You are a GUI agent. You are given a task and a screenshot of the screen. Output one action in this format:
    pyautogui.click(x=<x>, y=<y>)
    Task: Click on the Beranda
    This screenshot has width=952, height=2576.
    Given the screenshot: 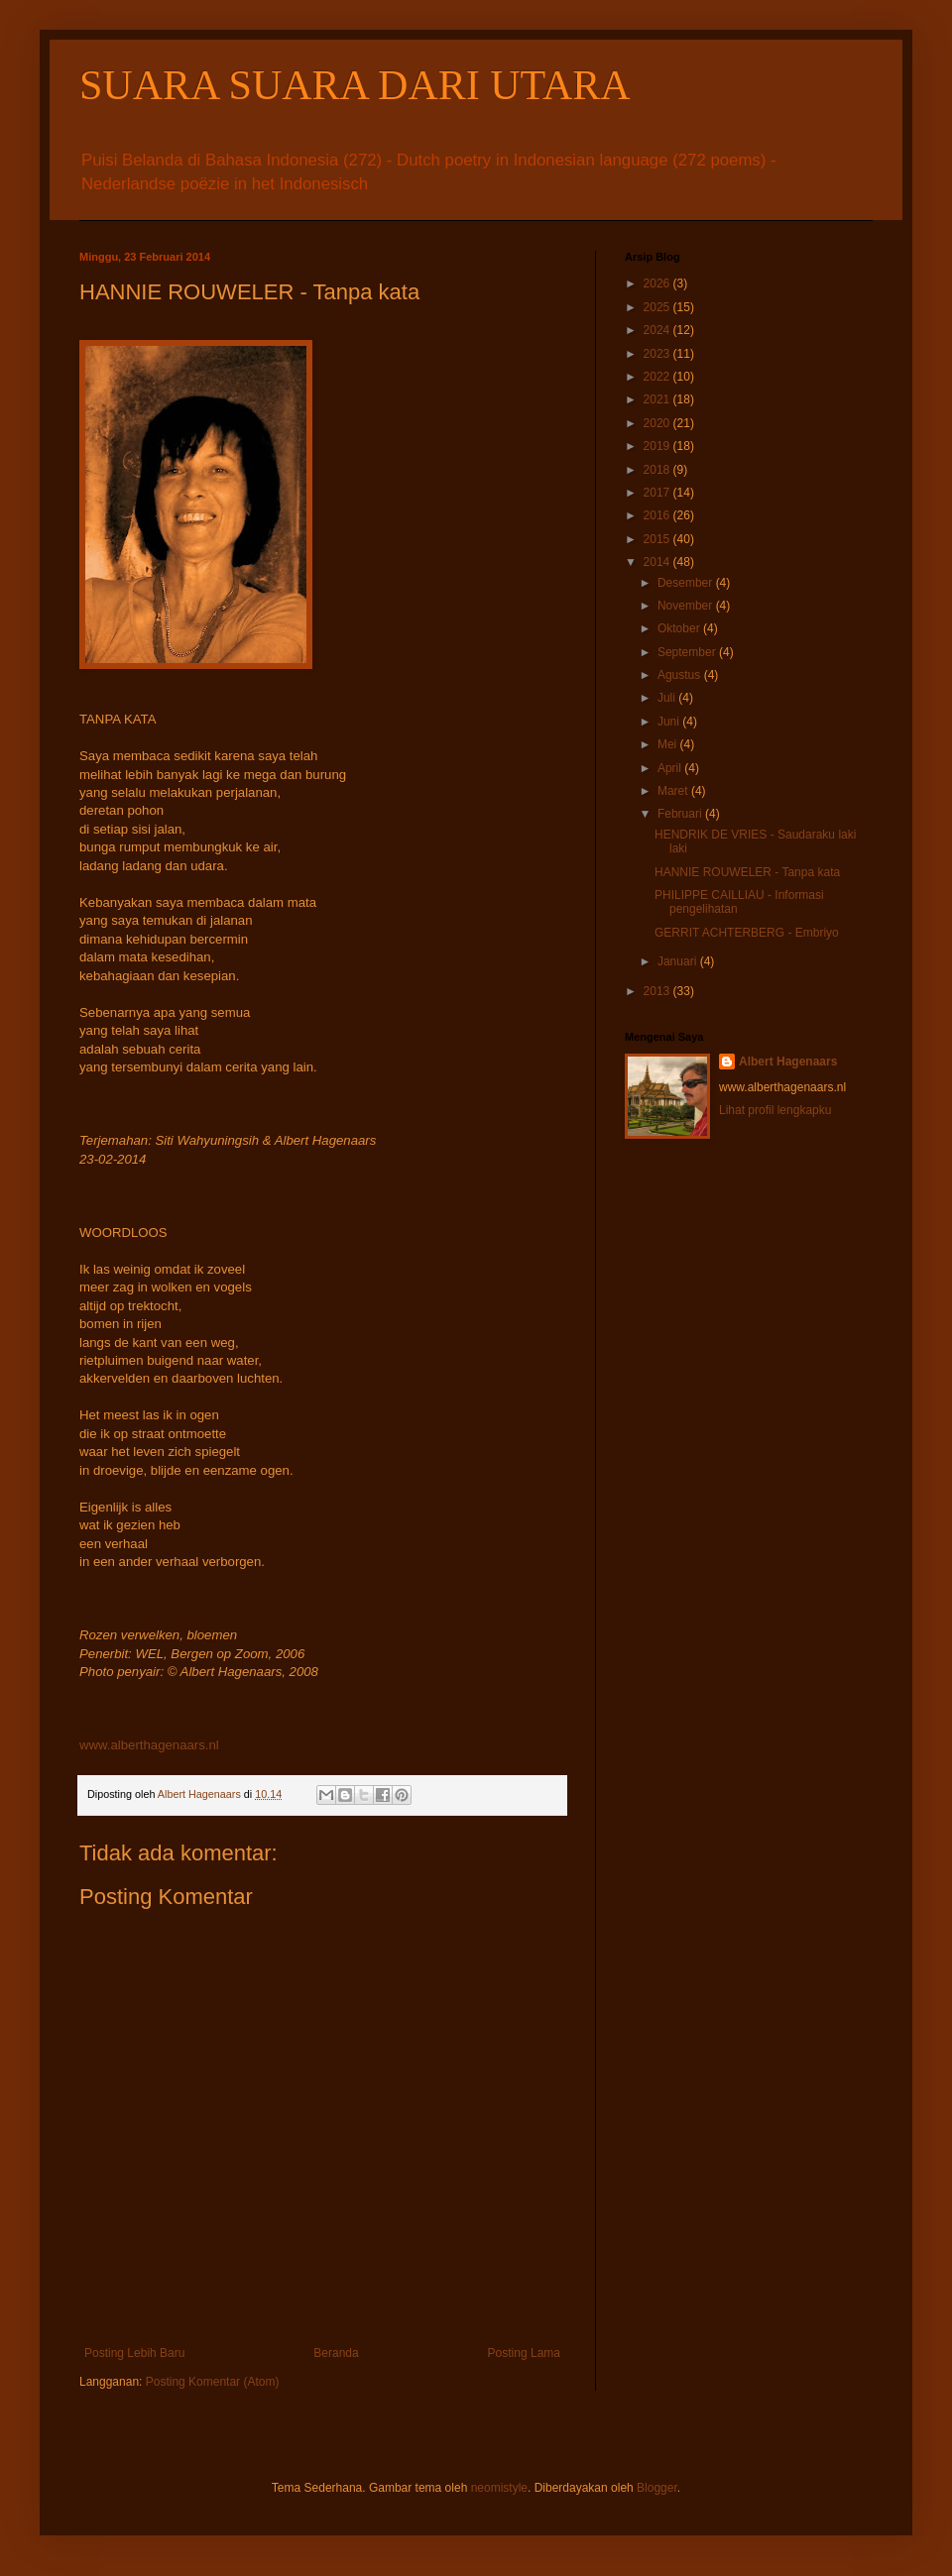 What is the action you would take?
    pyautogui.click(x=335, y=2353)
    